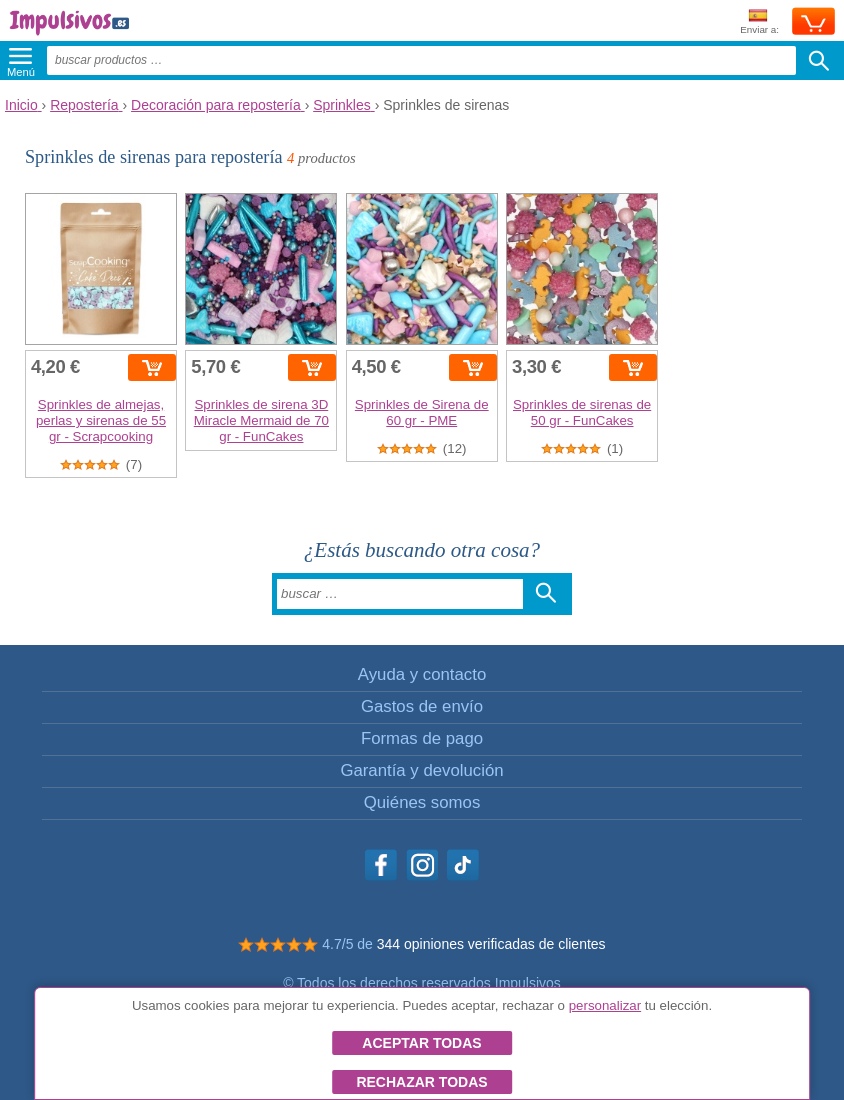 The width and height of the screenshot is (844, 1100). Describe the element at coordinates (421, 770) in the screenshot. I see `Garantía y devolución` at that location.